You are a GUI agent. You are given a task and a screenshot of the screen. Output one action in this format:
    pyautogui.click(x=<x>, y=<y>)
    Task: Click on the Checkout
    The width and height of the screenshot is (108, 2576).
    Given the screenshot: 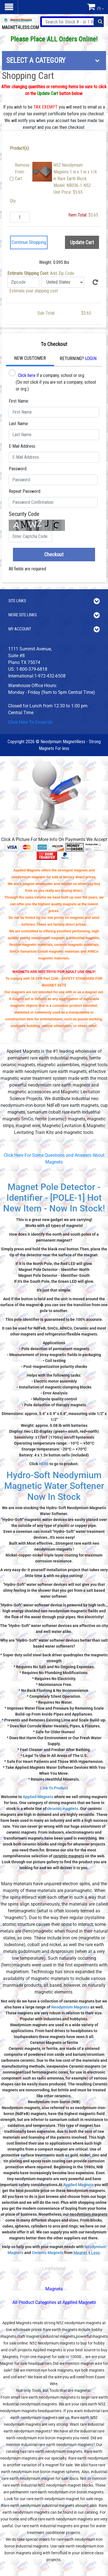 What is the action you would take?
    pyautogui.click(x=54, y=554)
    